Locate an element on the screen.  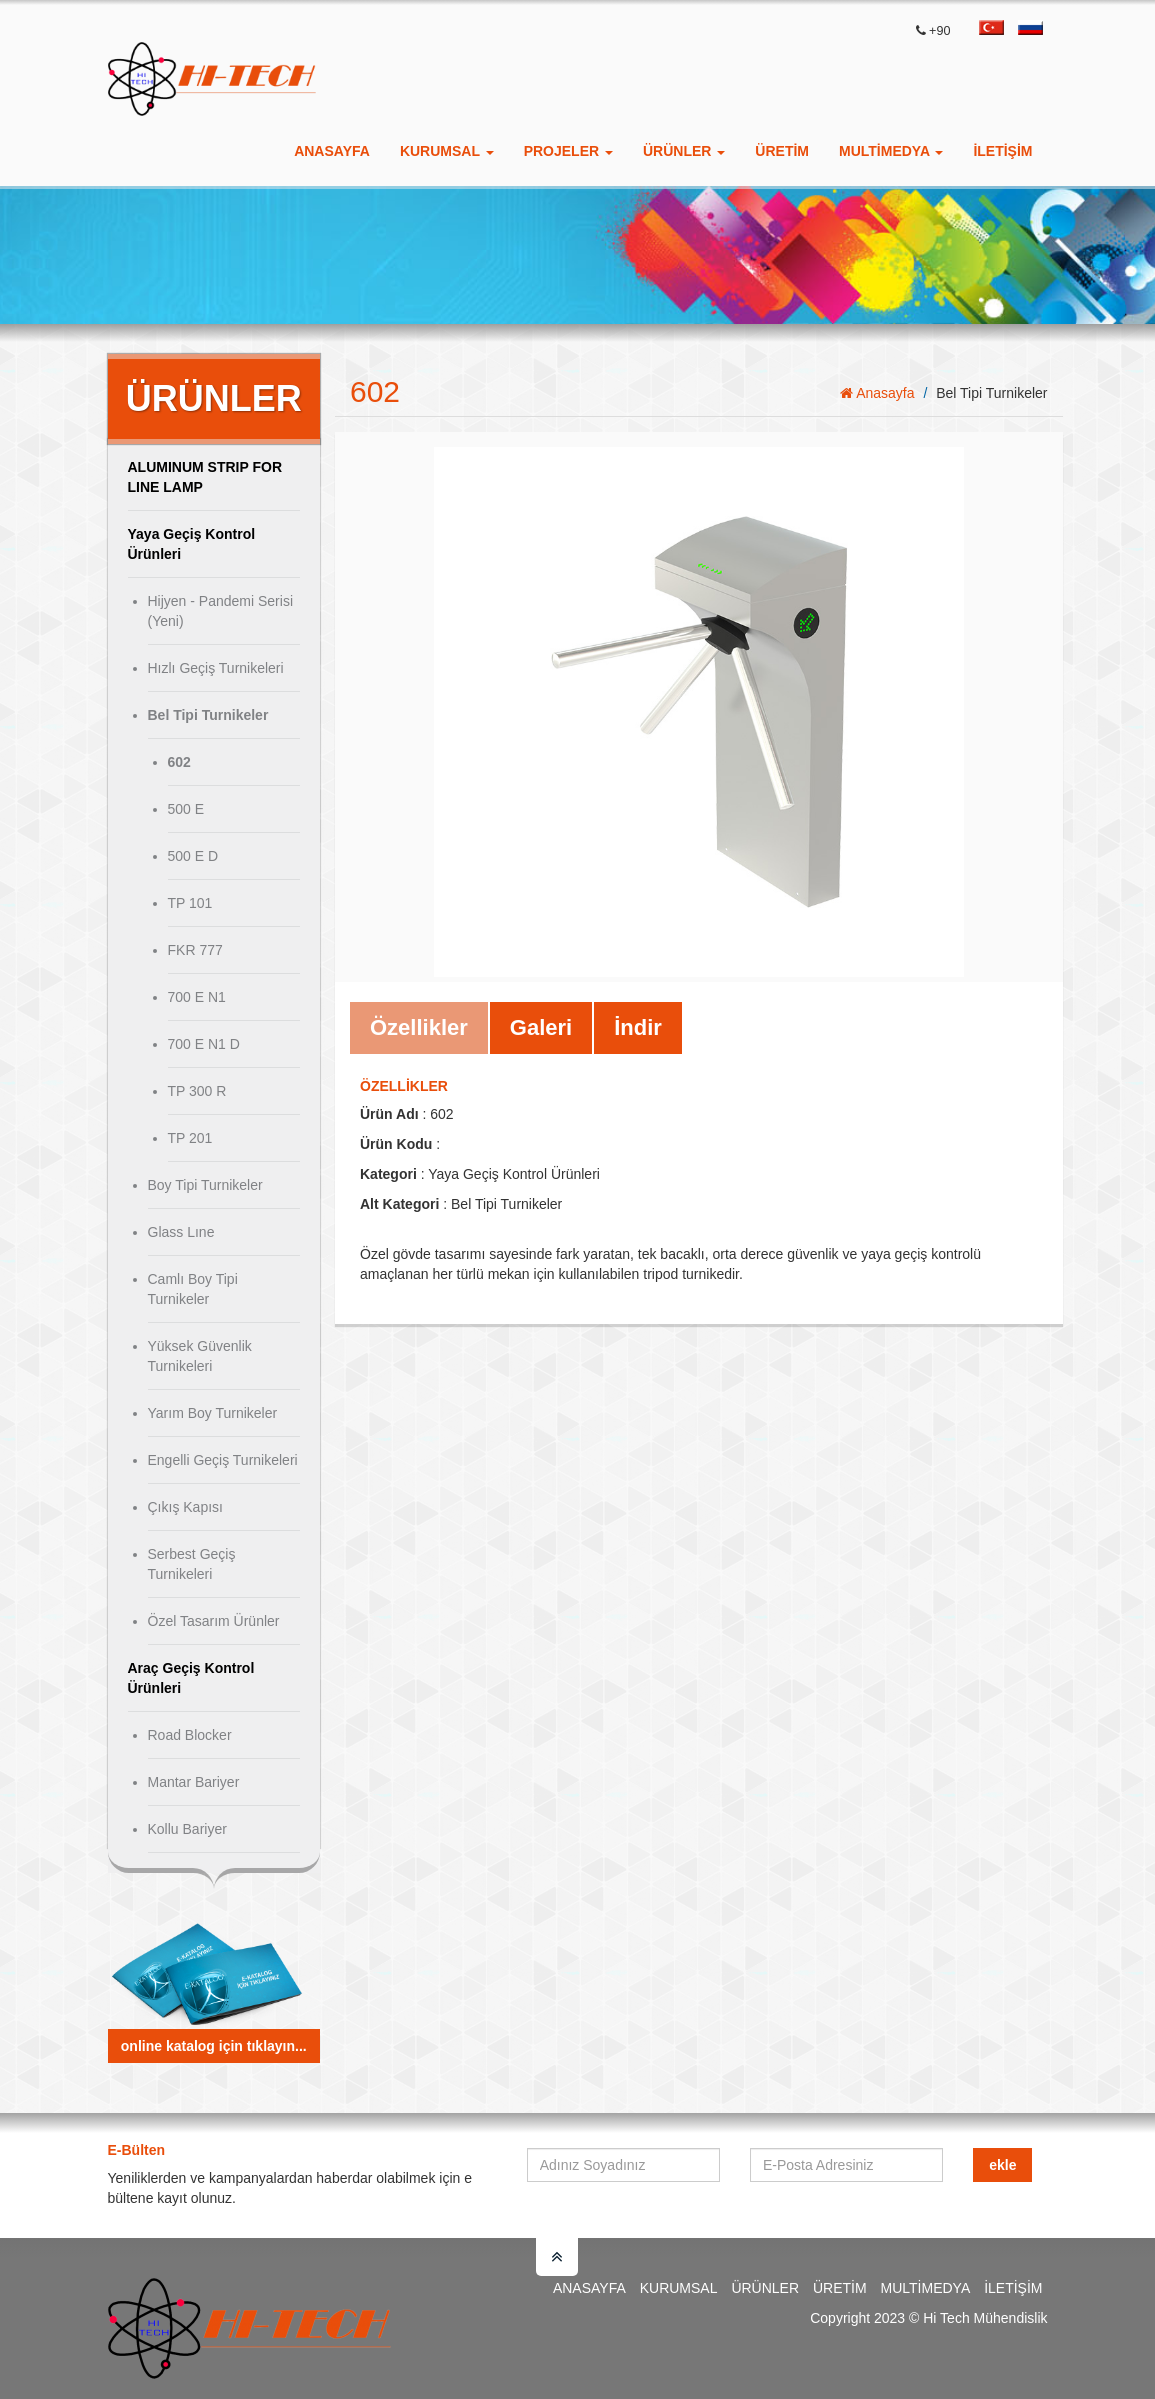
İletişim is located at coordinates (1002, 151).